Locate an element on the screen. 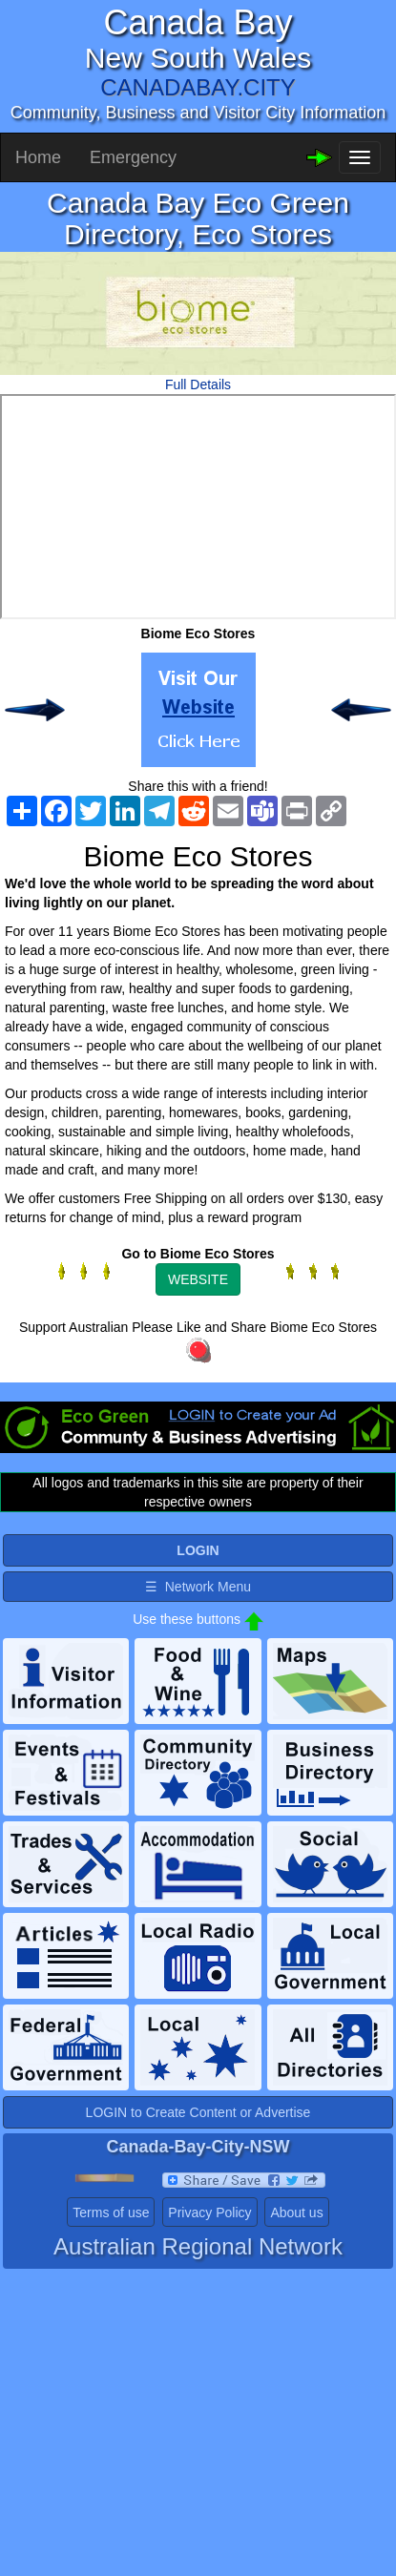 The height and width of the screenshot is (2576, 396). Terms of use is located at coordinates (111, 2212).